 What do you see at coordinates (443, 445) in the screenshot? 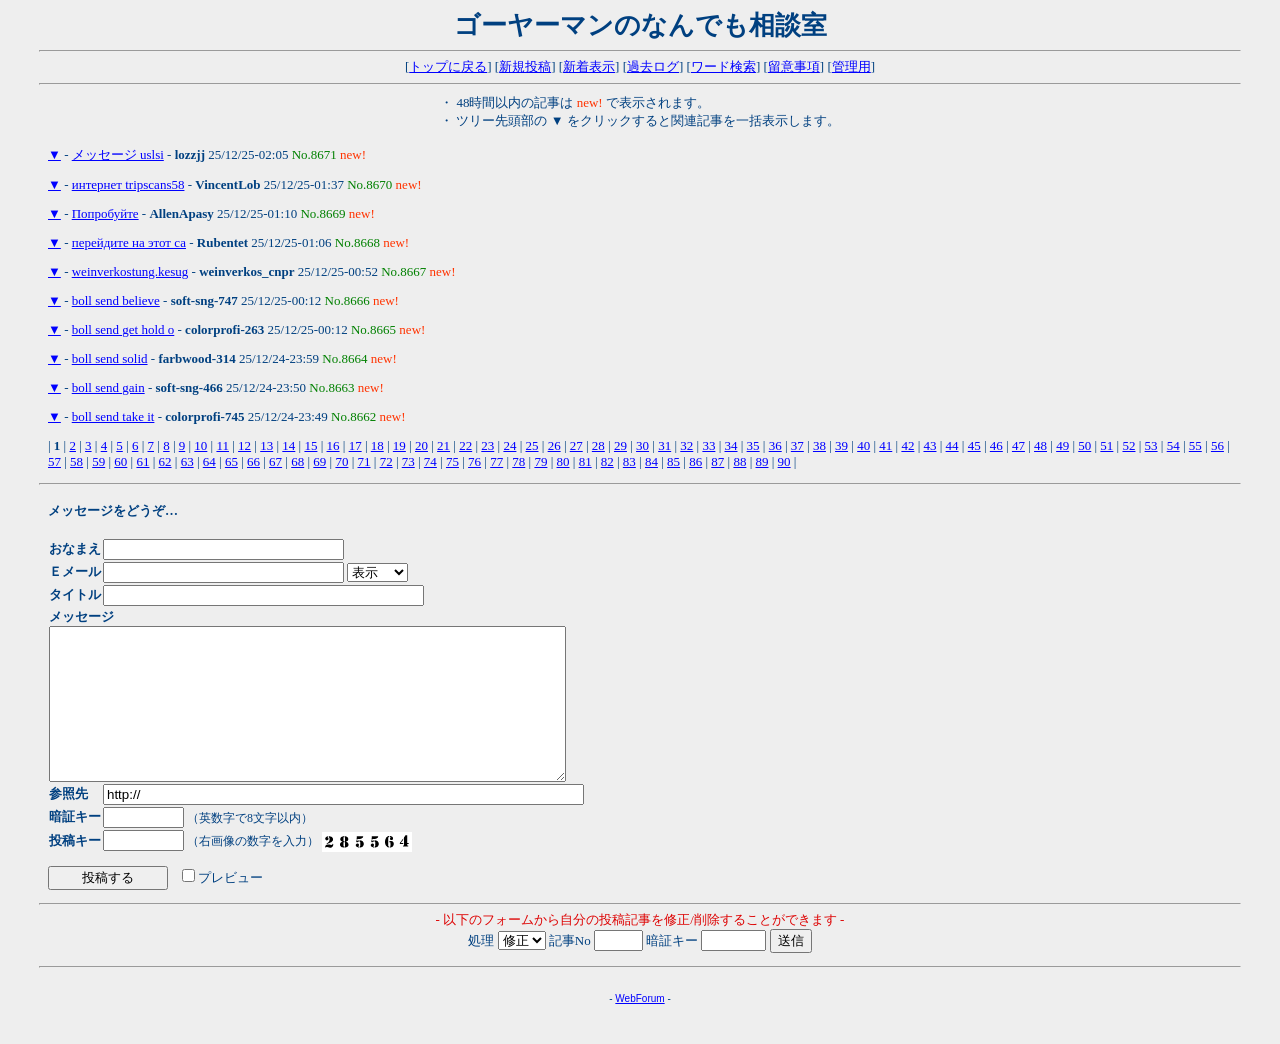
I see `21` at bounding box center [443, 445].